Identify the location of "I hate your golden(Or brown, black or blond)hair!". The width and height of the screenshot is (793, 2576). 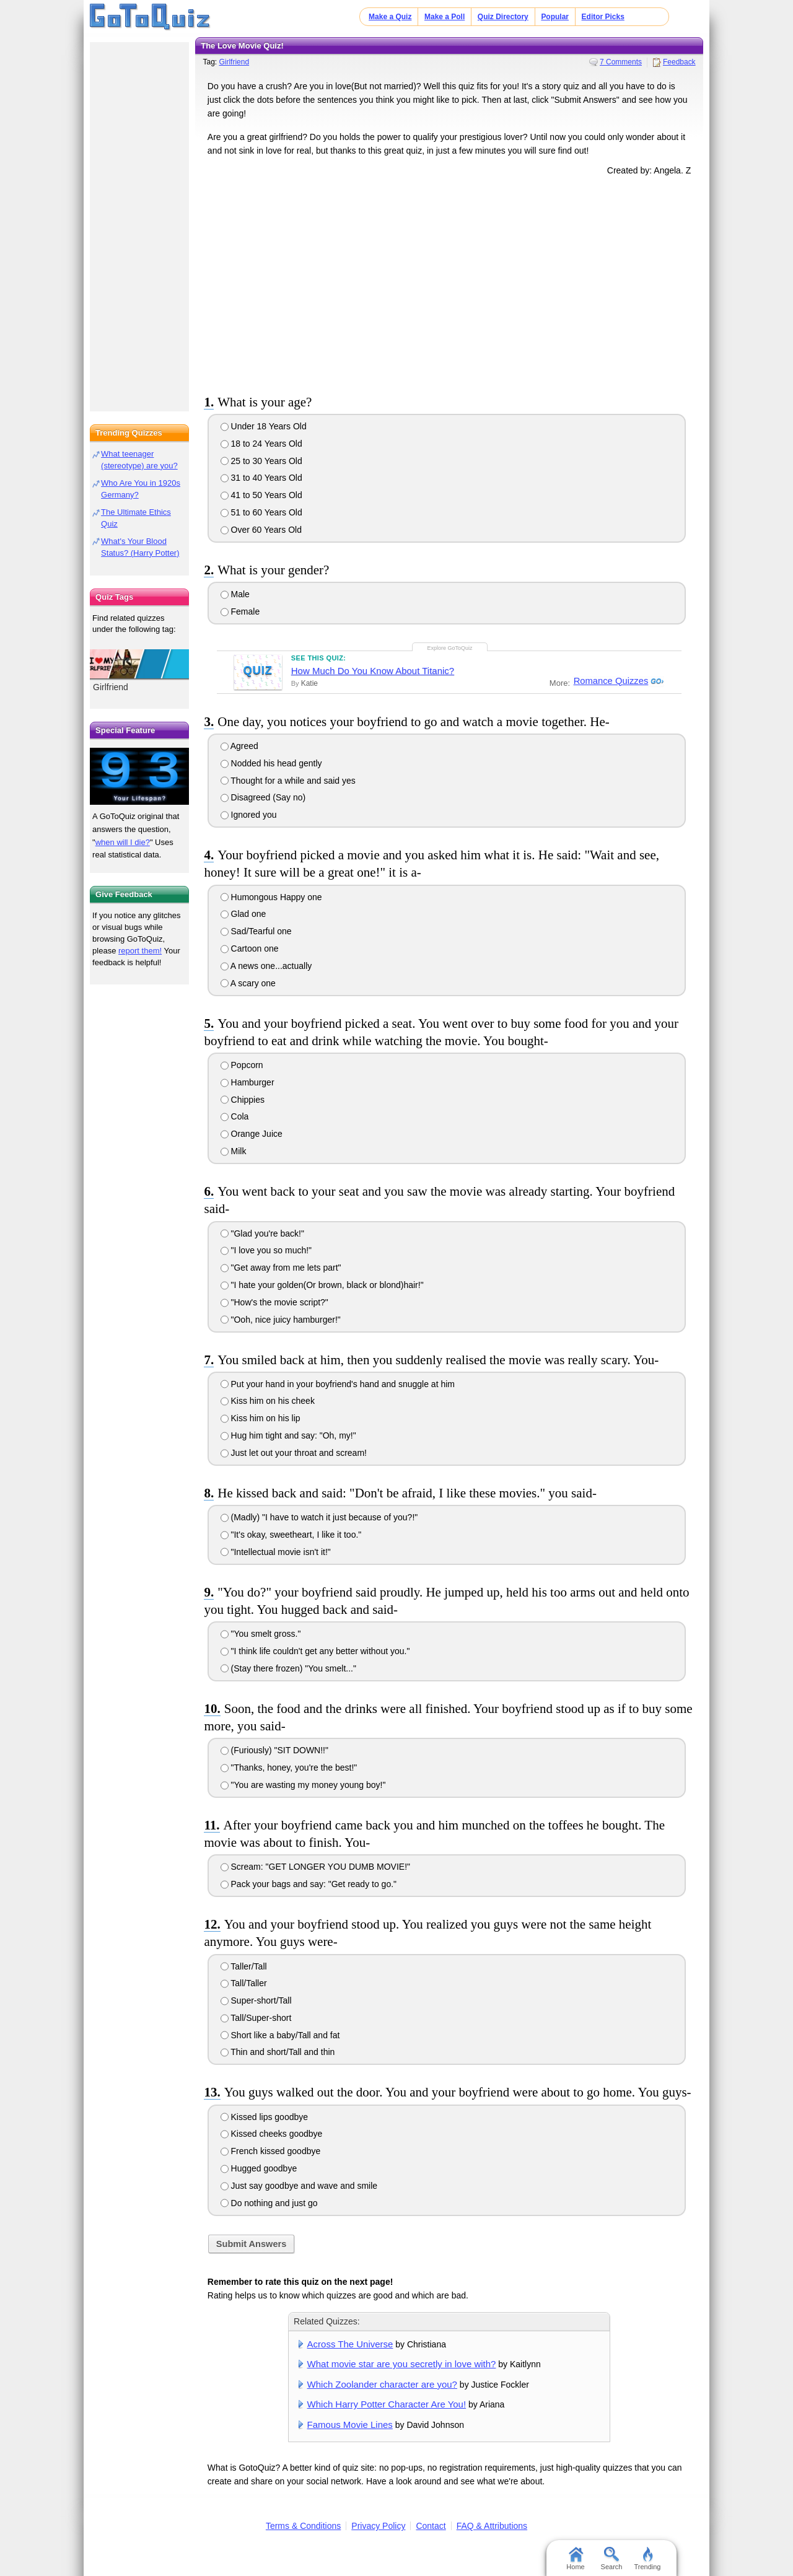
(322, 1285).